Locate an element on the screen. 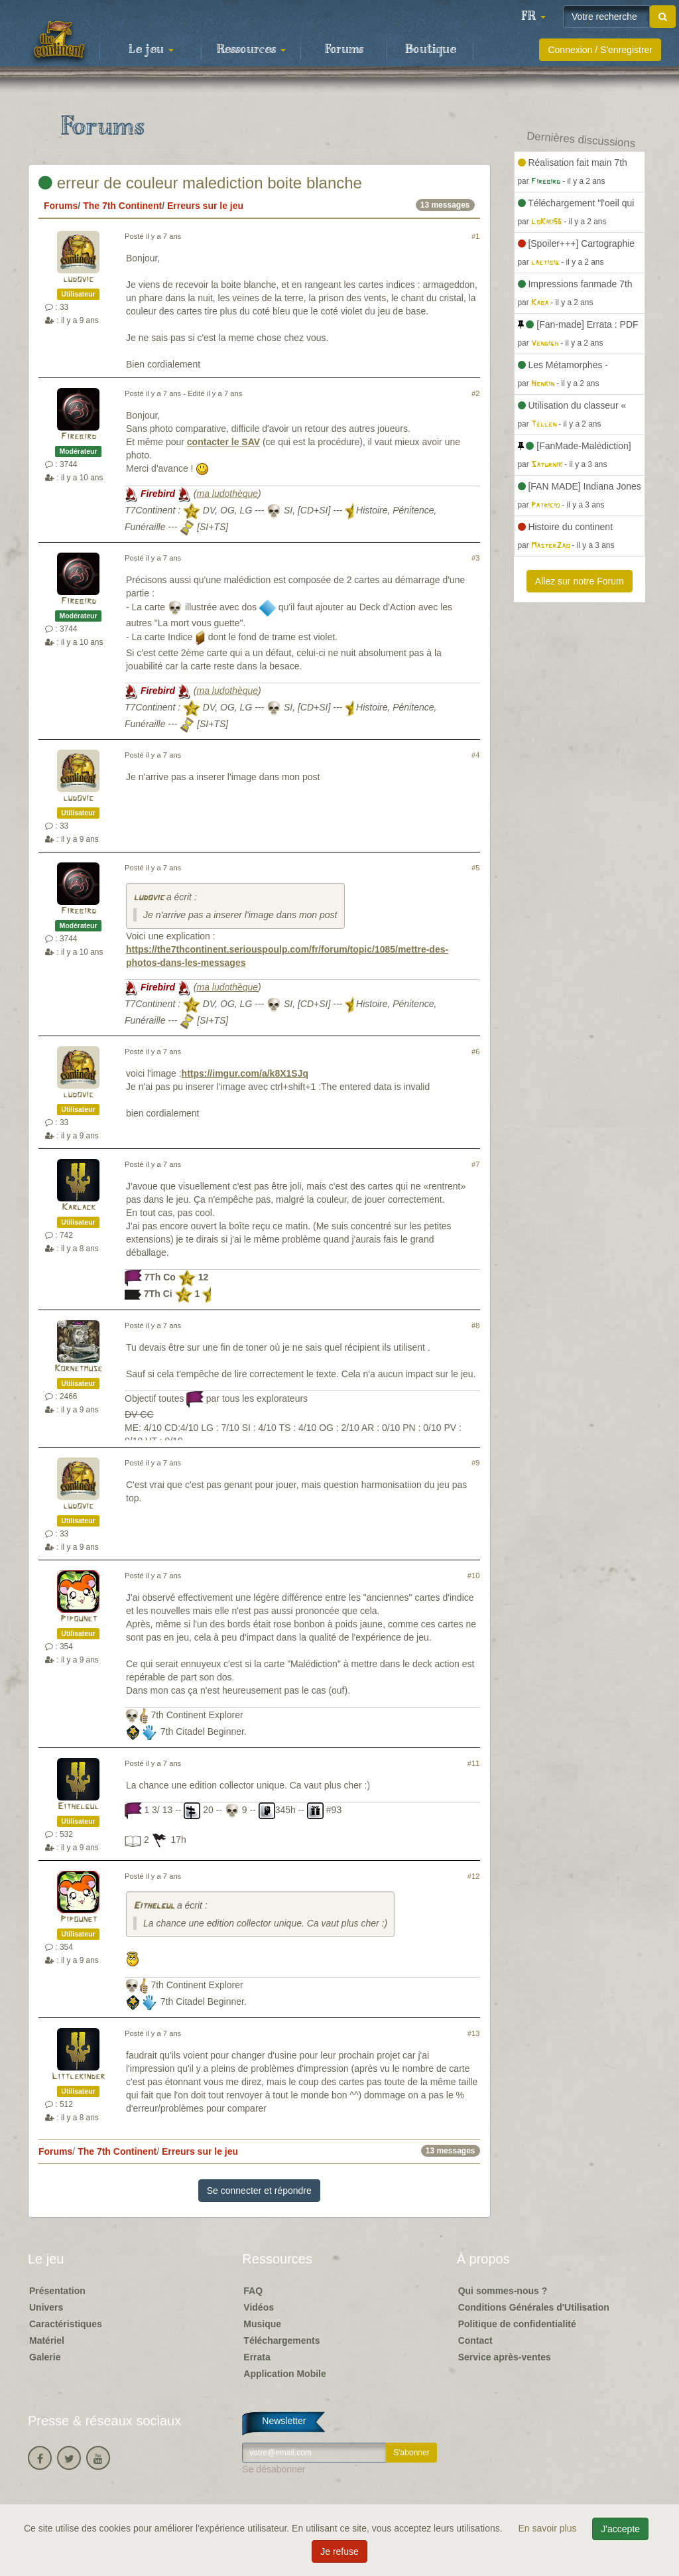  #12 is located at coordinates (473, 1876).